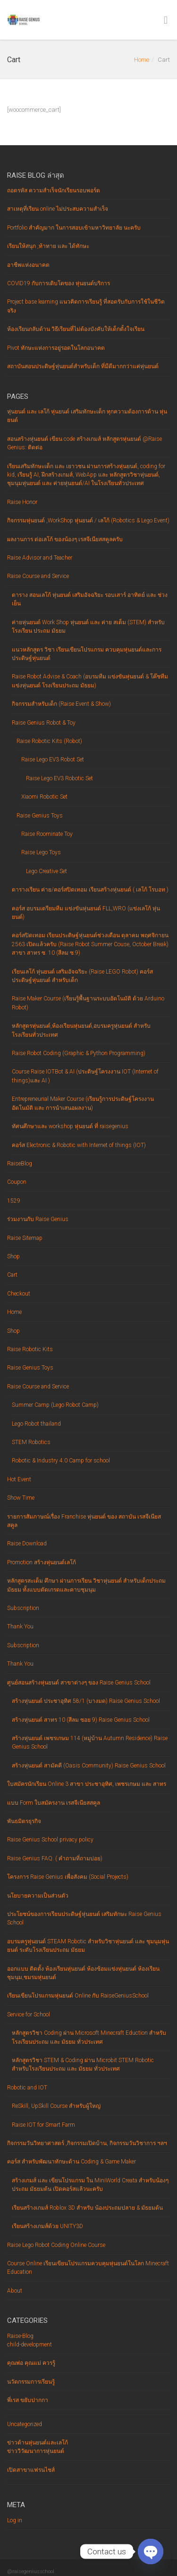 The image size is (177, 2576). Describe the element at coordinates (59, 778) in the screenshot. I see `Raise Lego EV3 Robotic Set` at that location.